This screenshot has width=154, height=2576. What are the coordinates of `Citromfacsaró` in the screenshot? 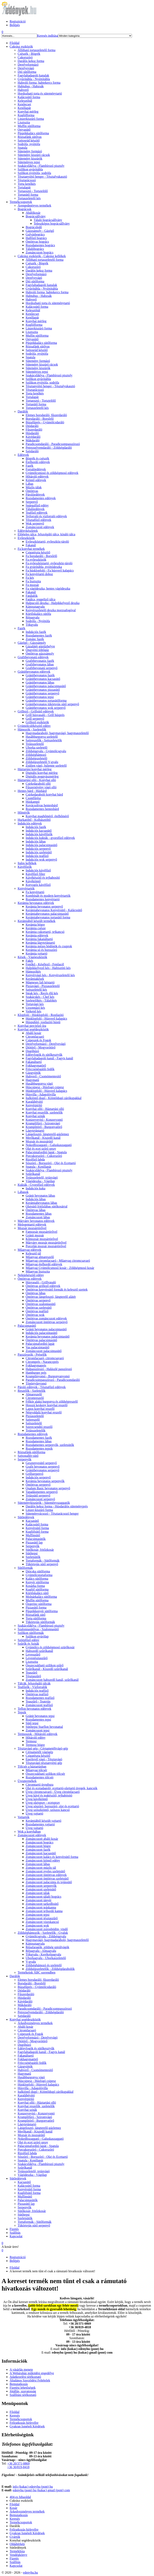 It's located at (35, 1036).